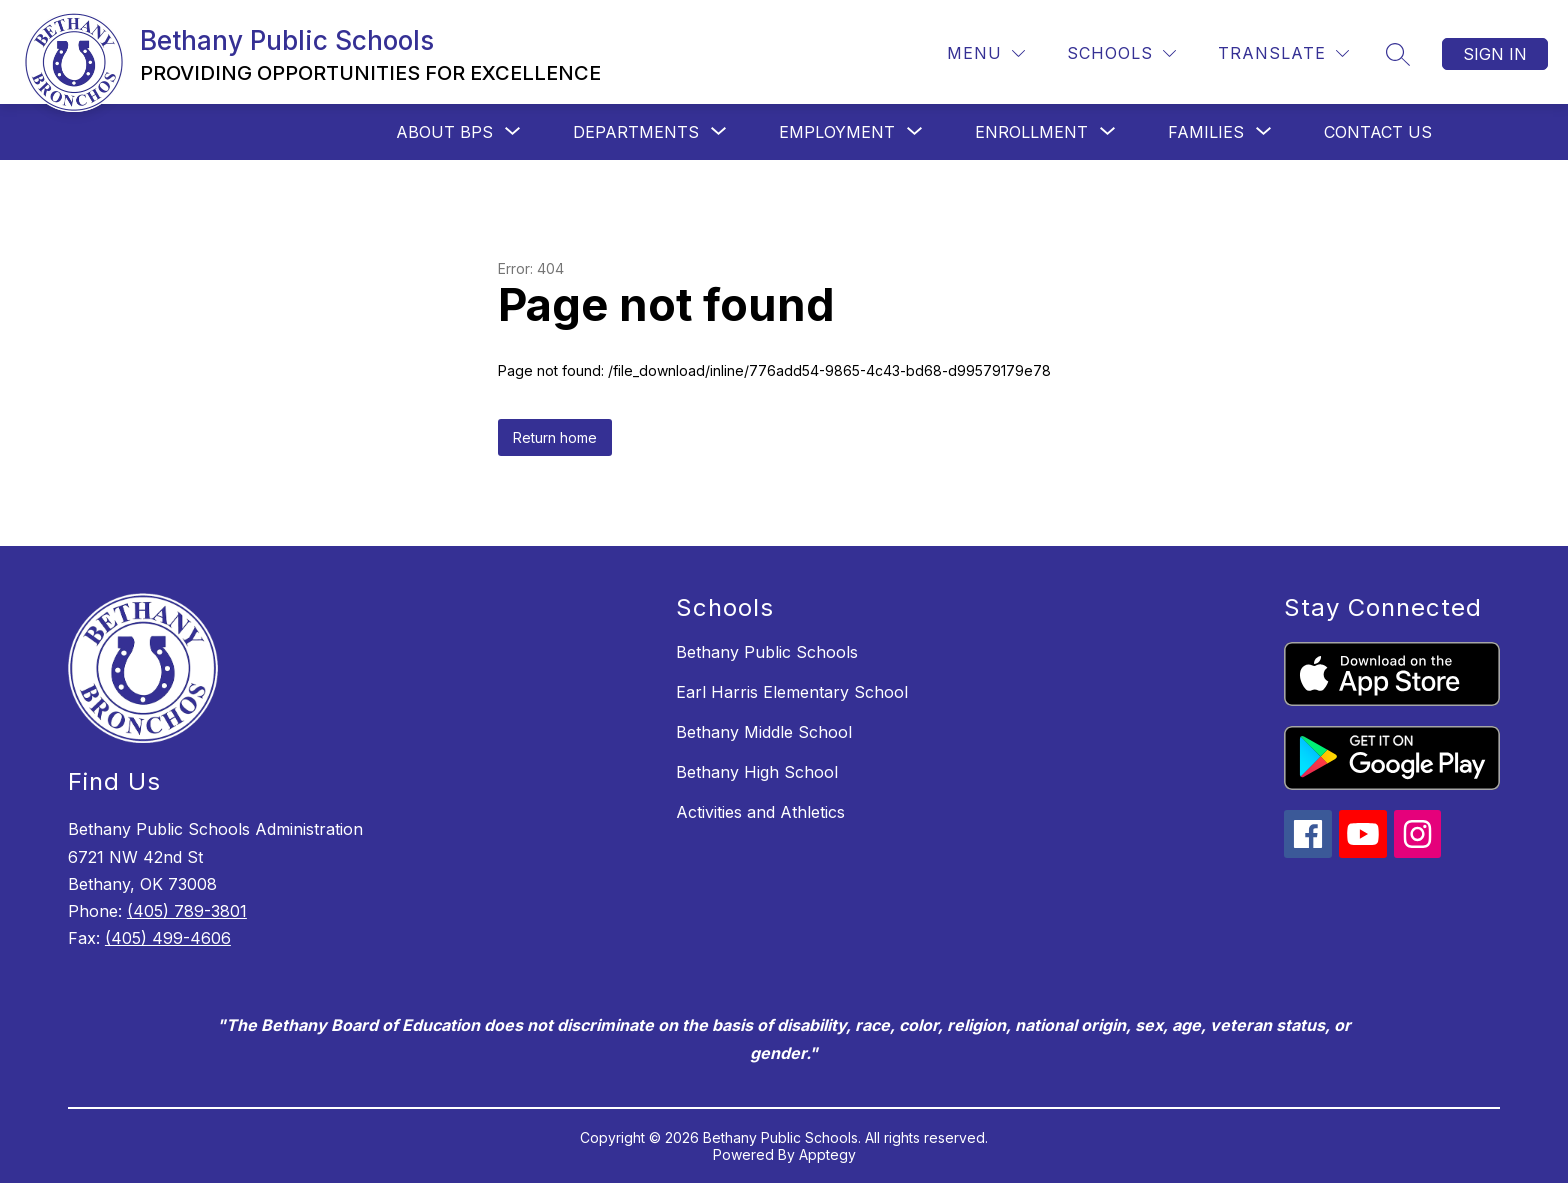 This screenshot has width=1568, height=1183. I want to click on [Show submenu for Employment], so click(837, 132).